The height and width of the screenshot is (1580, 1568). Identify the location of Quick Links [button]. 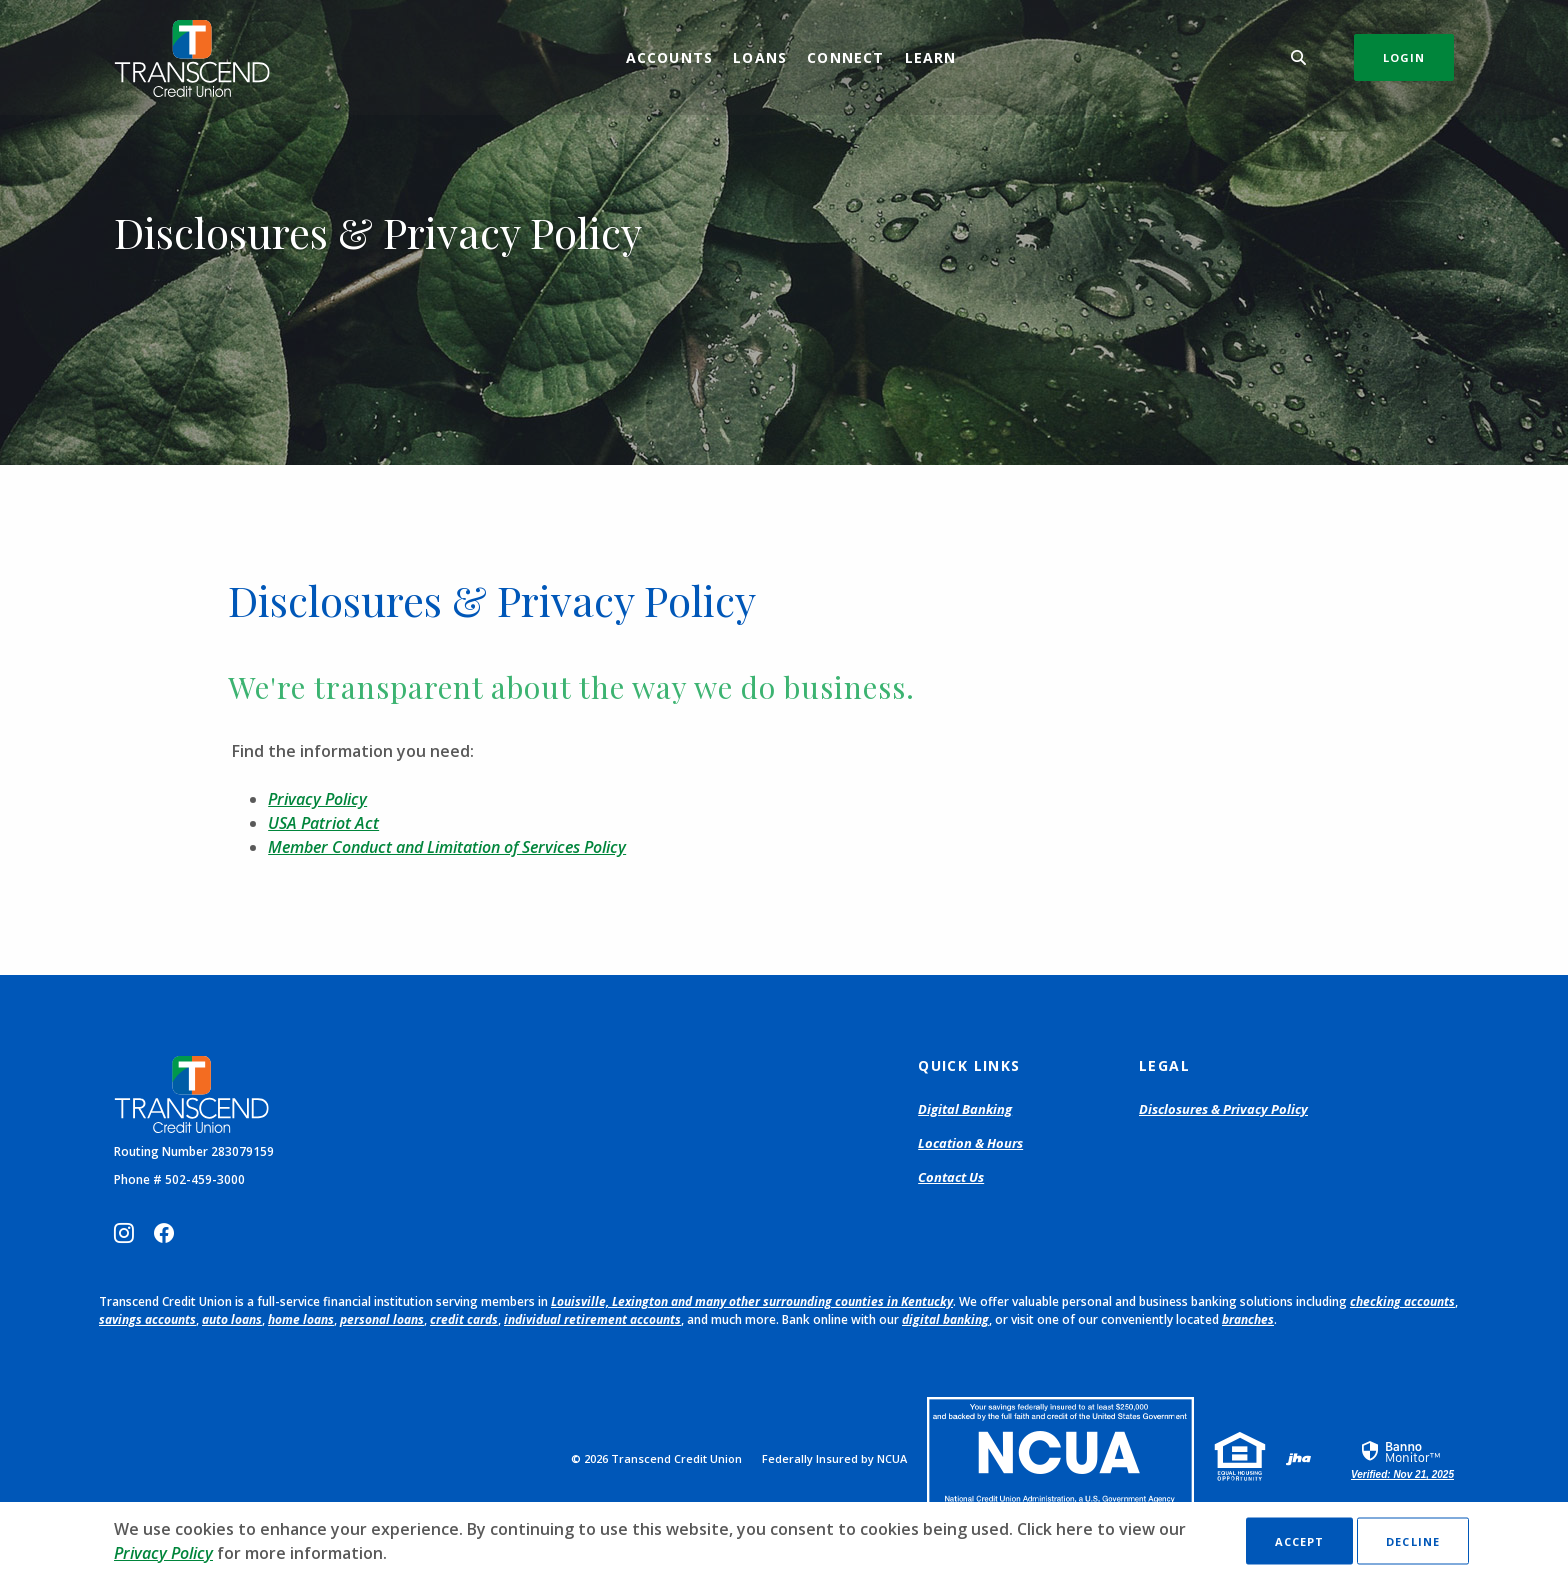
(969, 1065).